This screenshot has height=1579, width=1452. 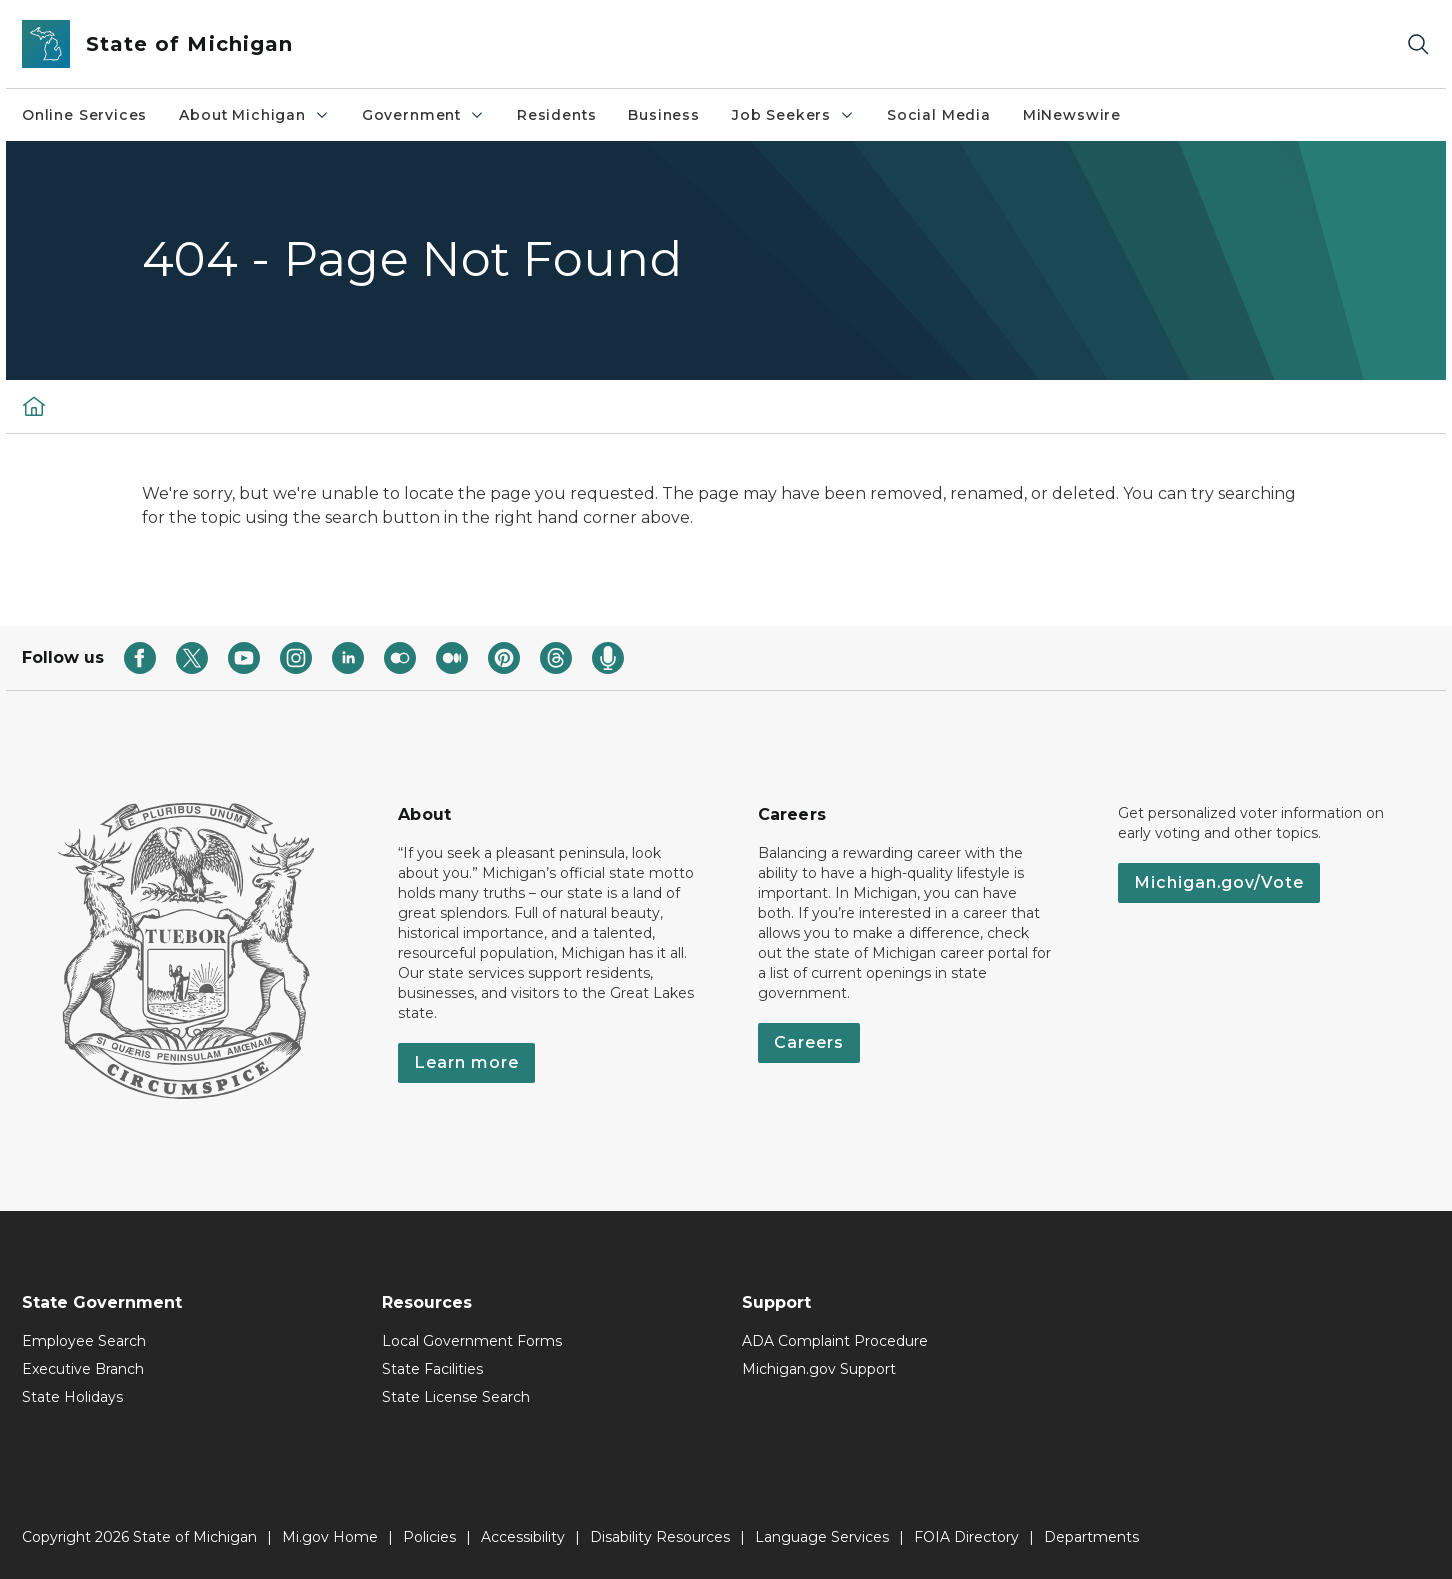 What do you see at coordinates (1418, 44) in the screenshot?
I see `[Search]` at bounding box center [1418, 44].